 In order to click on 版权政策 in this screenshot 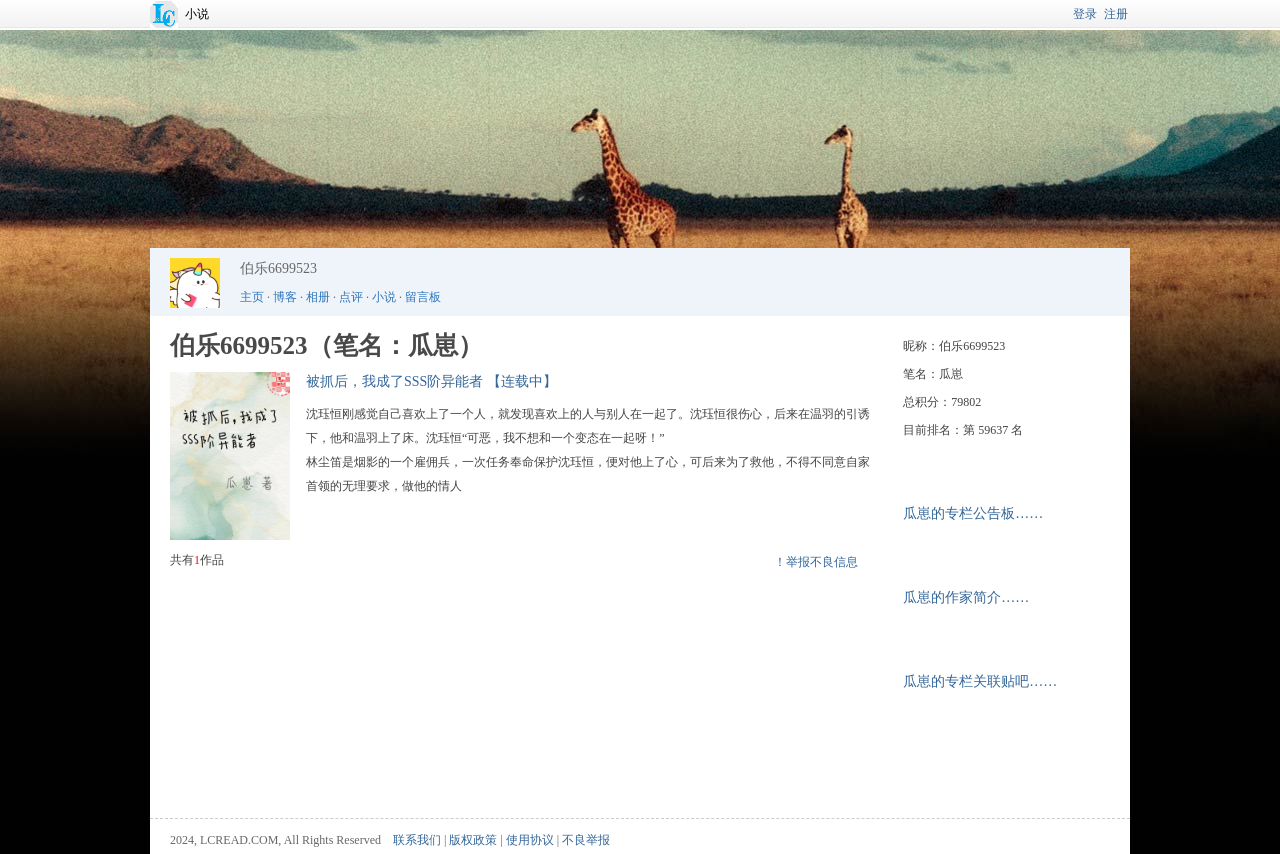, I will do `click(473, 840)`.